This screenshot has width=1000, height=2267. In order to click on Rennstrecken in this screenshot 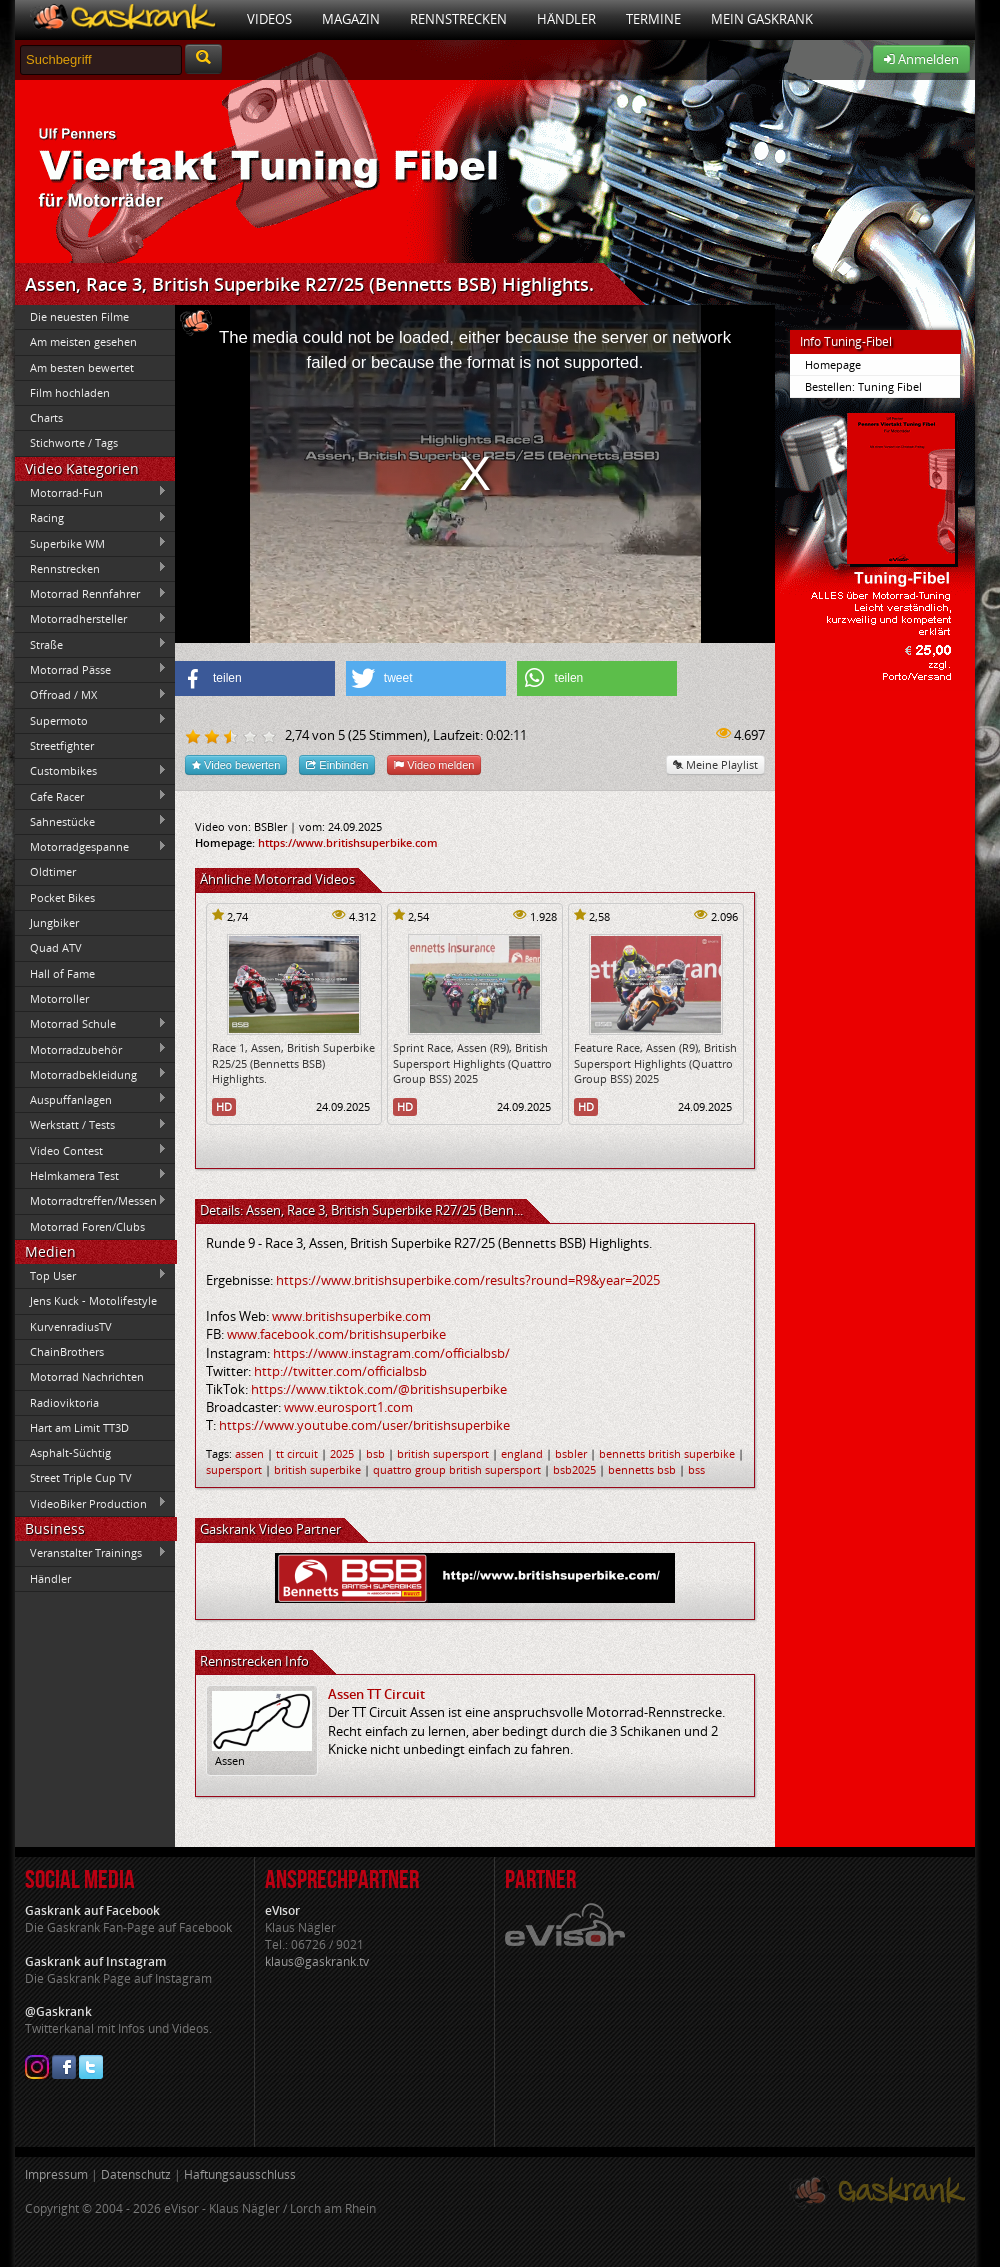, I will do `click(458, 19)`.